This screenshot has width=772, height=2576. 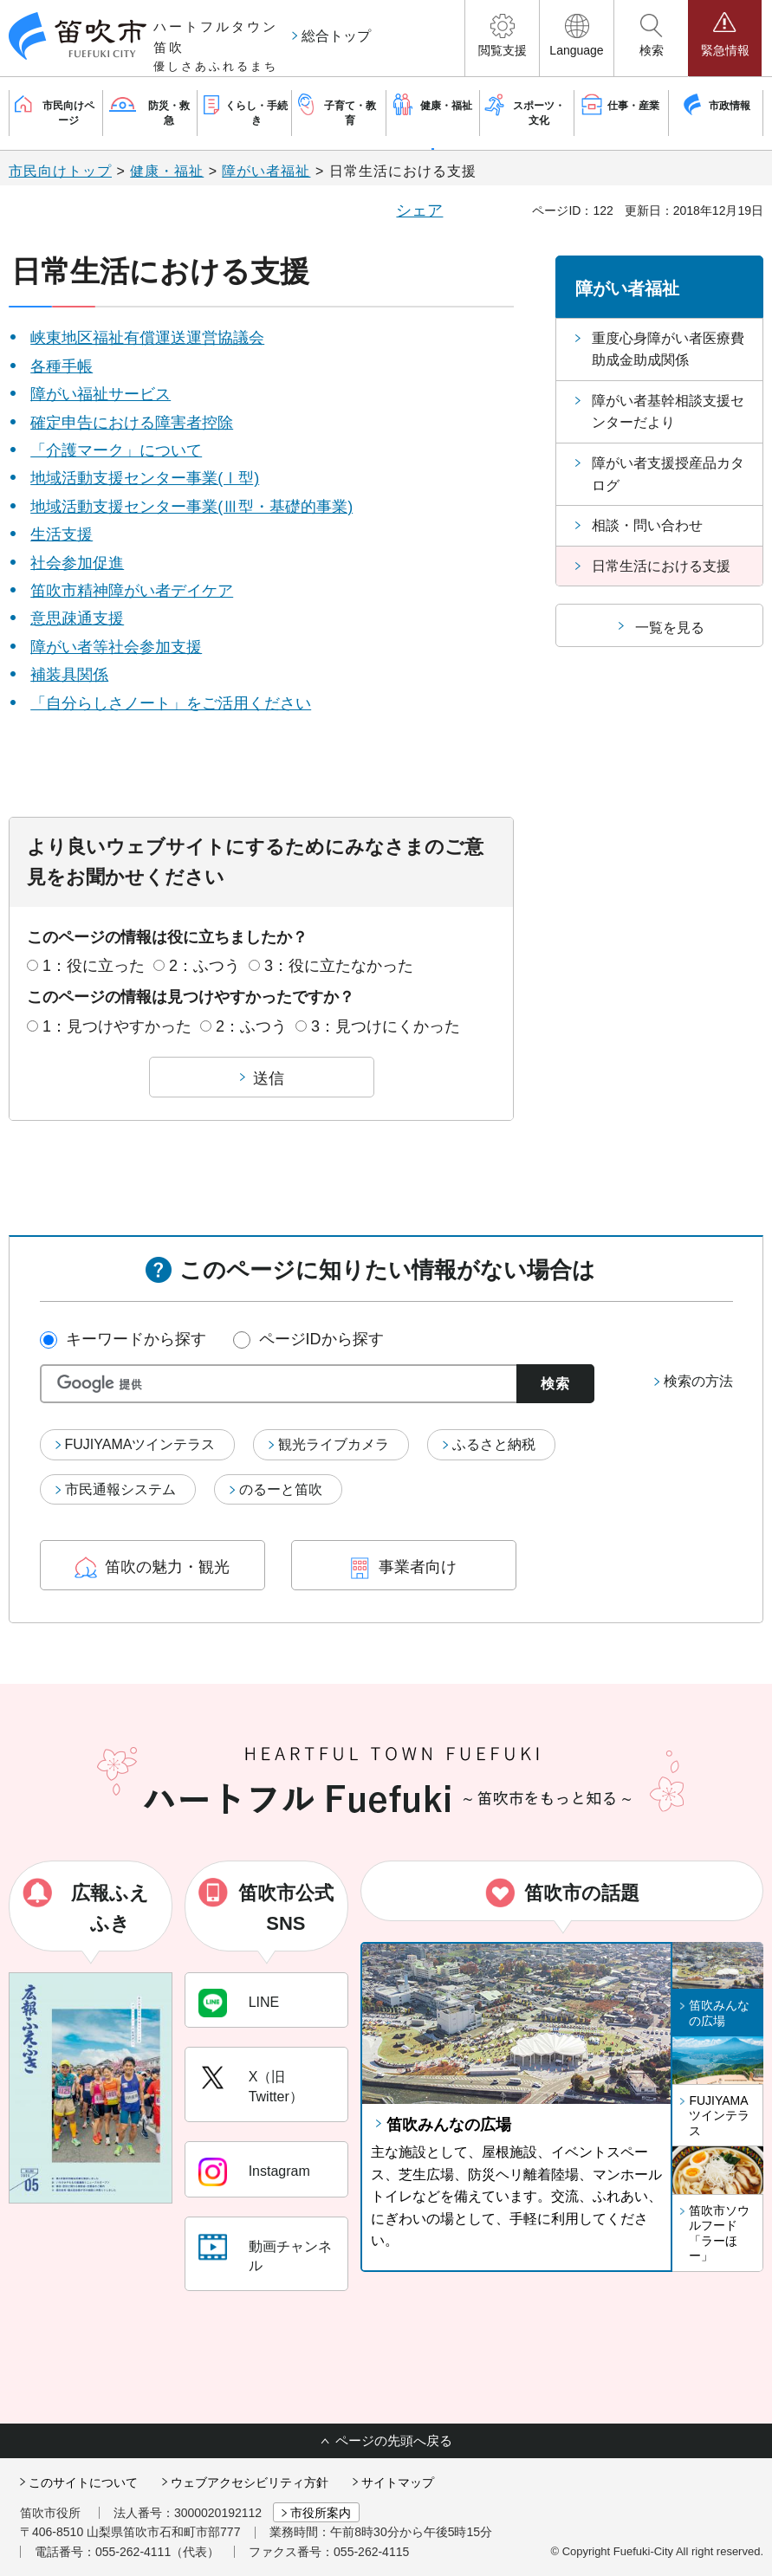 What do you see at coordinates (60, 171) in the screenshot?
I see `市民向けトップ` at bounding box center [60, 171].